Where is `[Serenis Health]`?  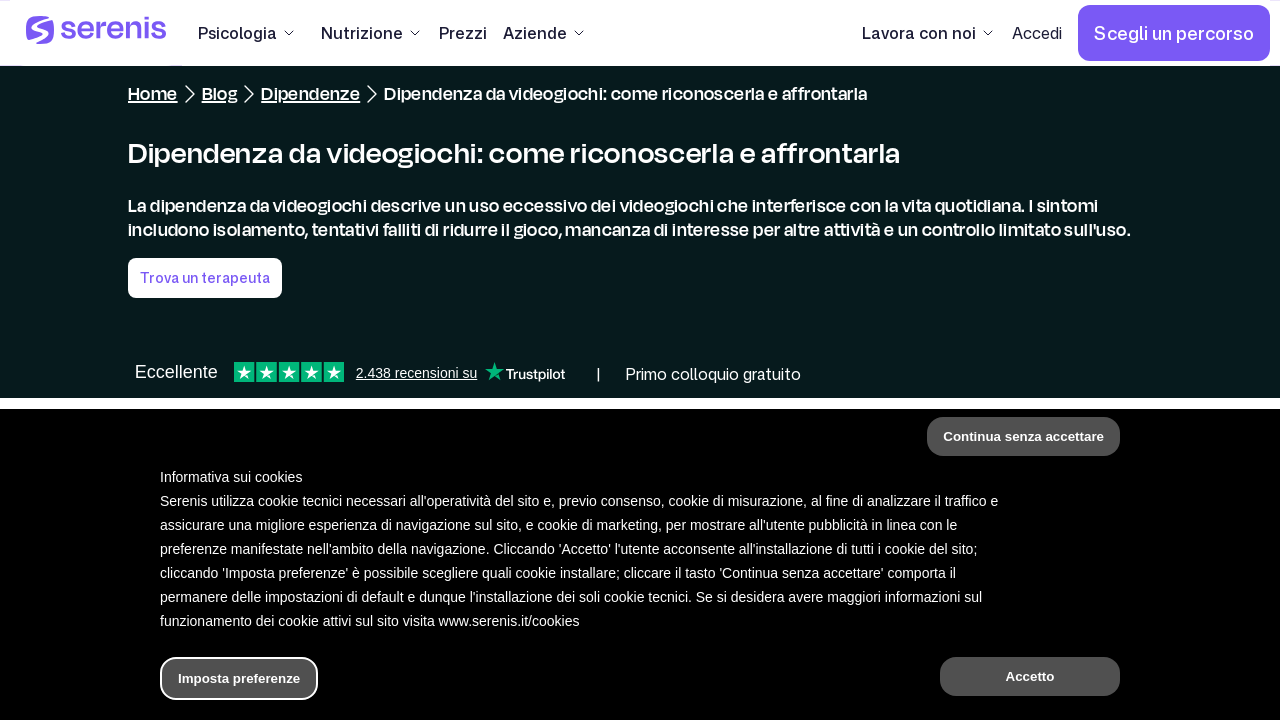
[Serenis Health] is located at coordinates (96, 33).